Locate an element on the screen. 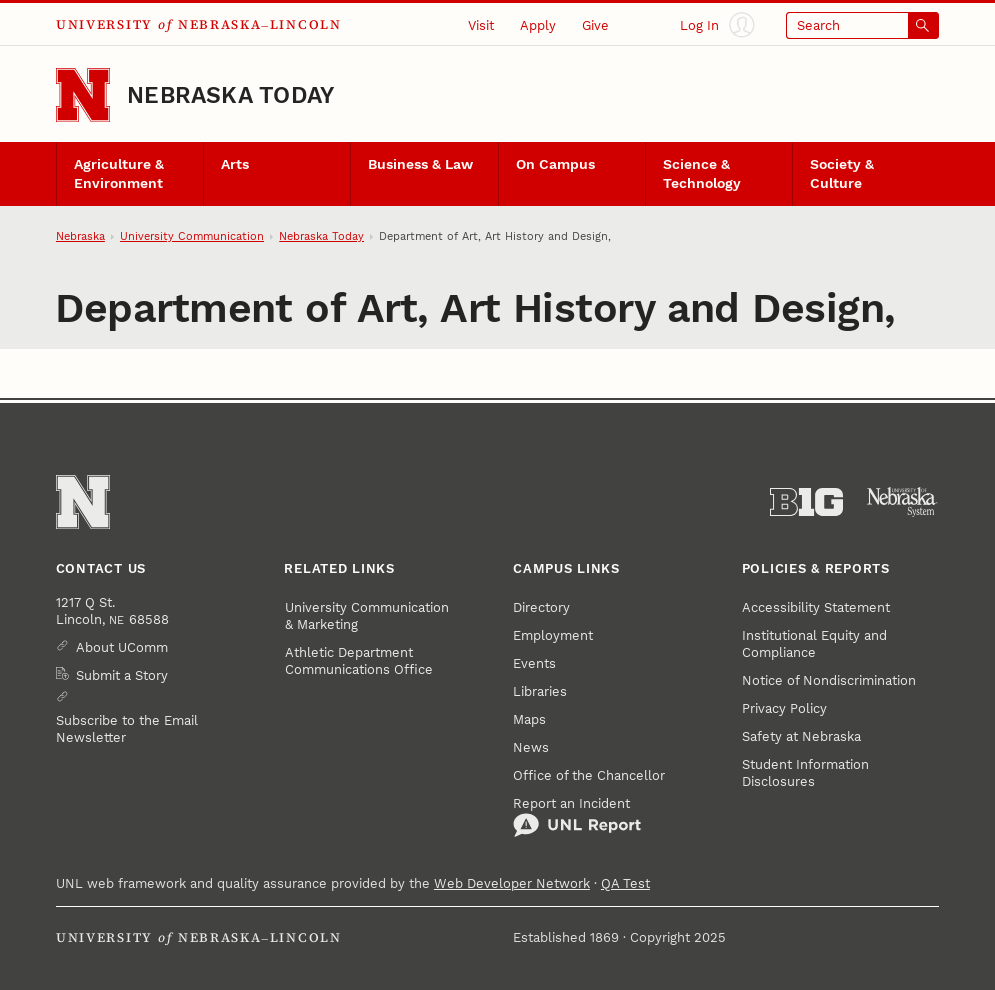 This screenshot has width=995, height=990. Agriculture & Environment is located at coordinates (119, 174).